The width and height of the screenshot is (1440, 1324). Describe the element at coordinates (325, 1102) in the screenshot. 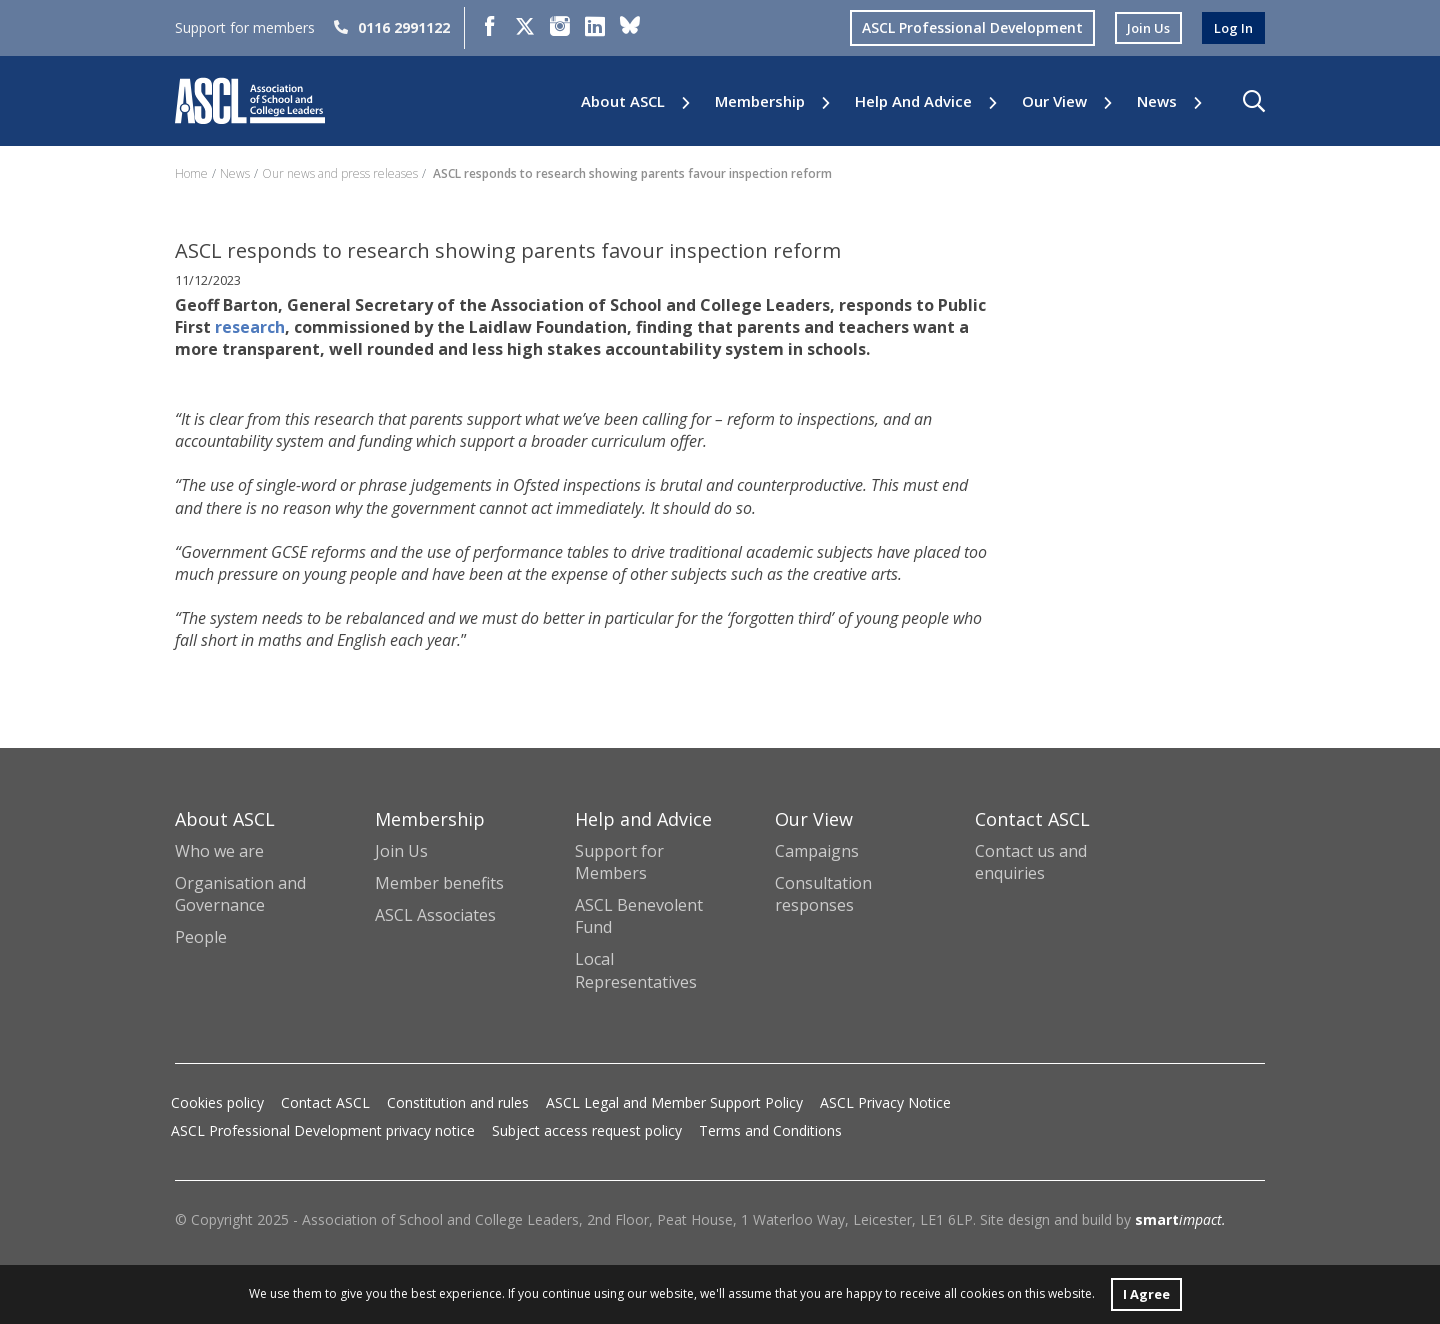

I see `Contact ASCL` at that location.